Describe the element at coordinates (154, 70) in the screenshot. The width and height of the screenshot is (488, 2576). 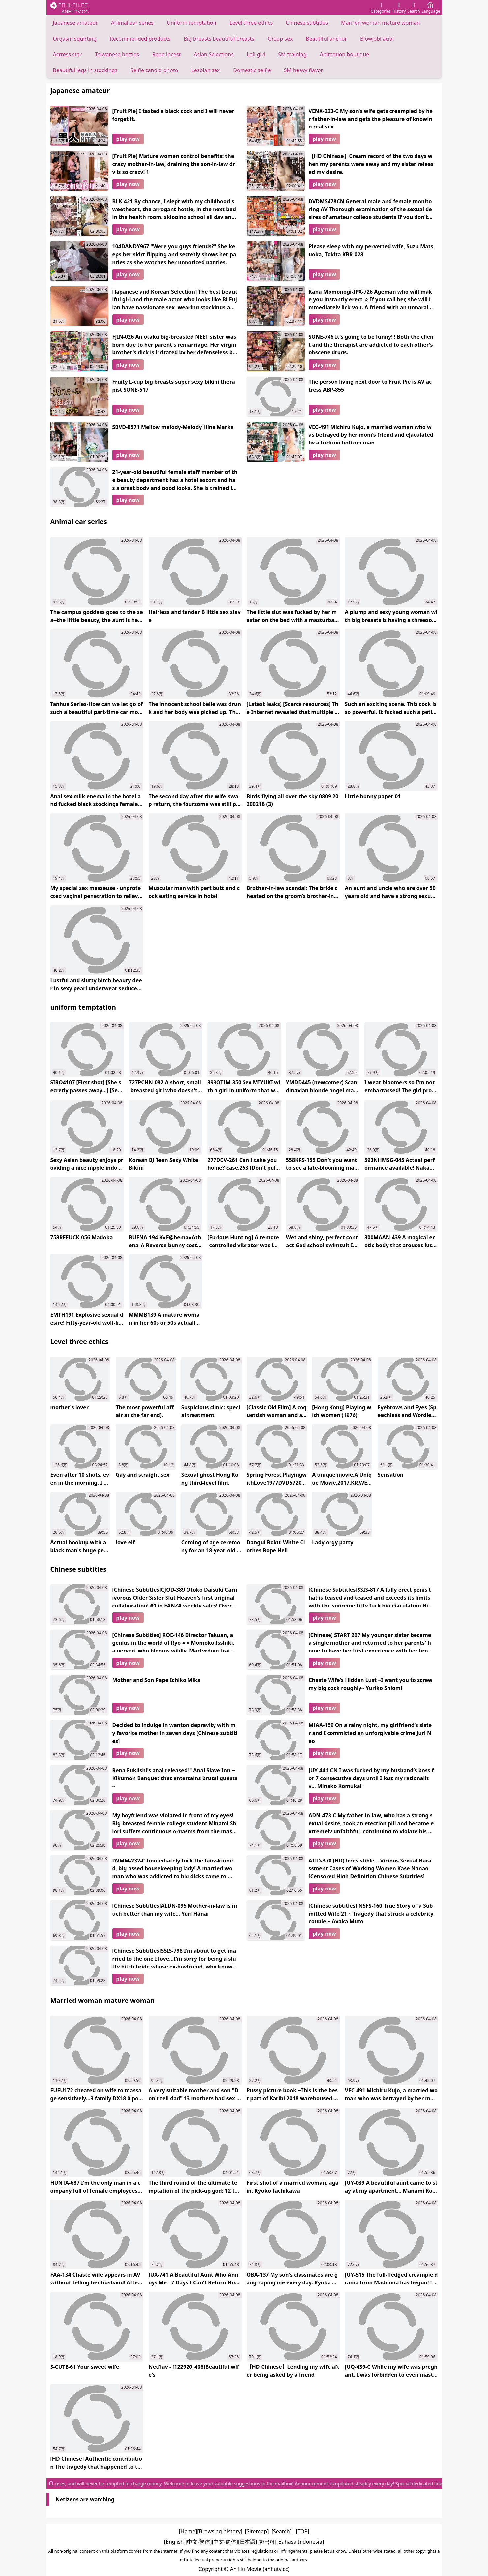
I see `Selfie candid photo` at that location.